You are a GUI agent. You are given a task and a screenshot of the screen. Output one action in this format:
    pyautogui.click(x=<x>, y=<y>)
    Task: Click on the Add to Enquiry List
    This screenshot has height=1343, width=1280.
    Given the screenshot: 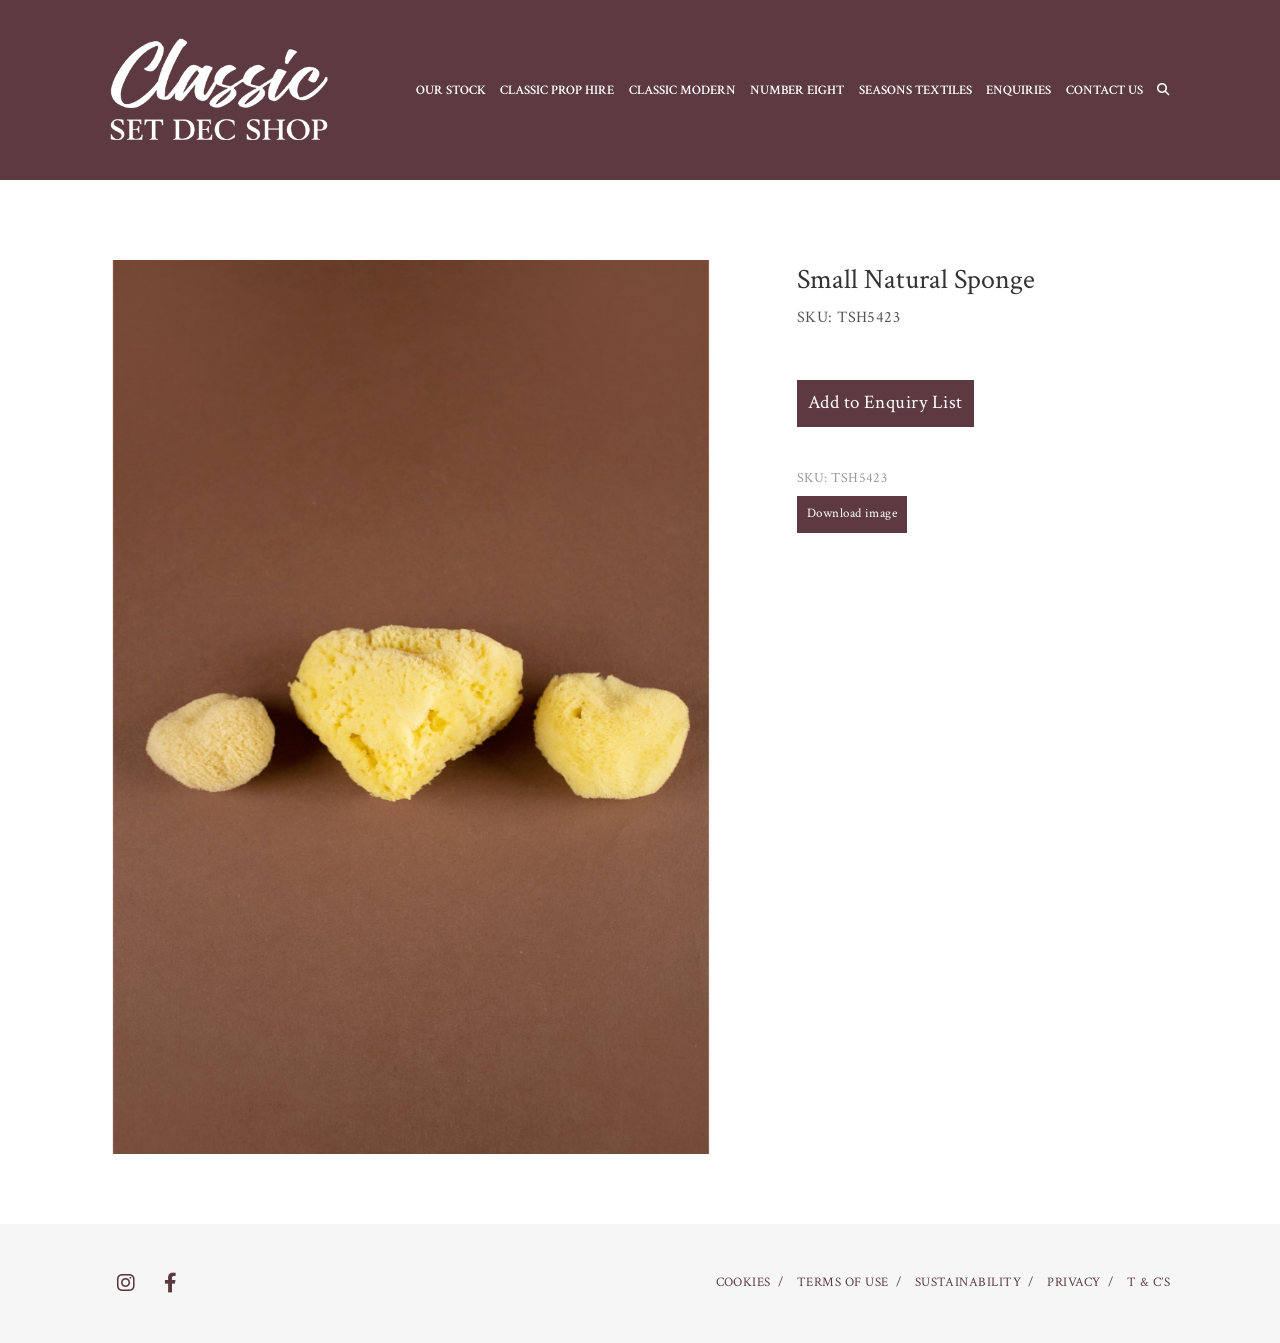 What is the action you would take?
    pyautogui.click(x=885, y=402)
    